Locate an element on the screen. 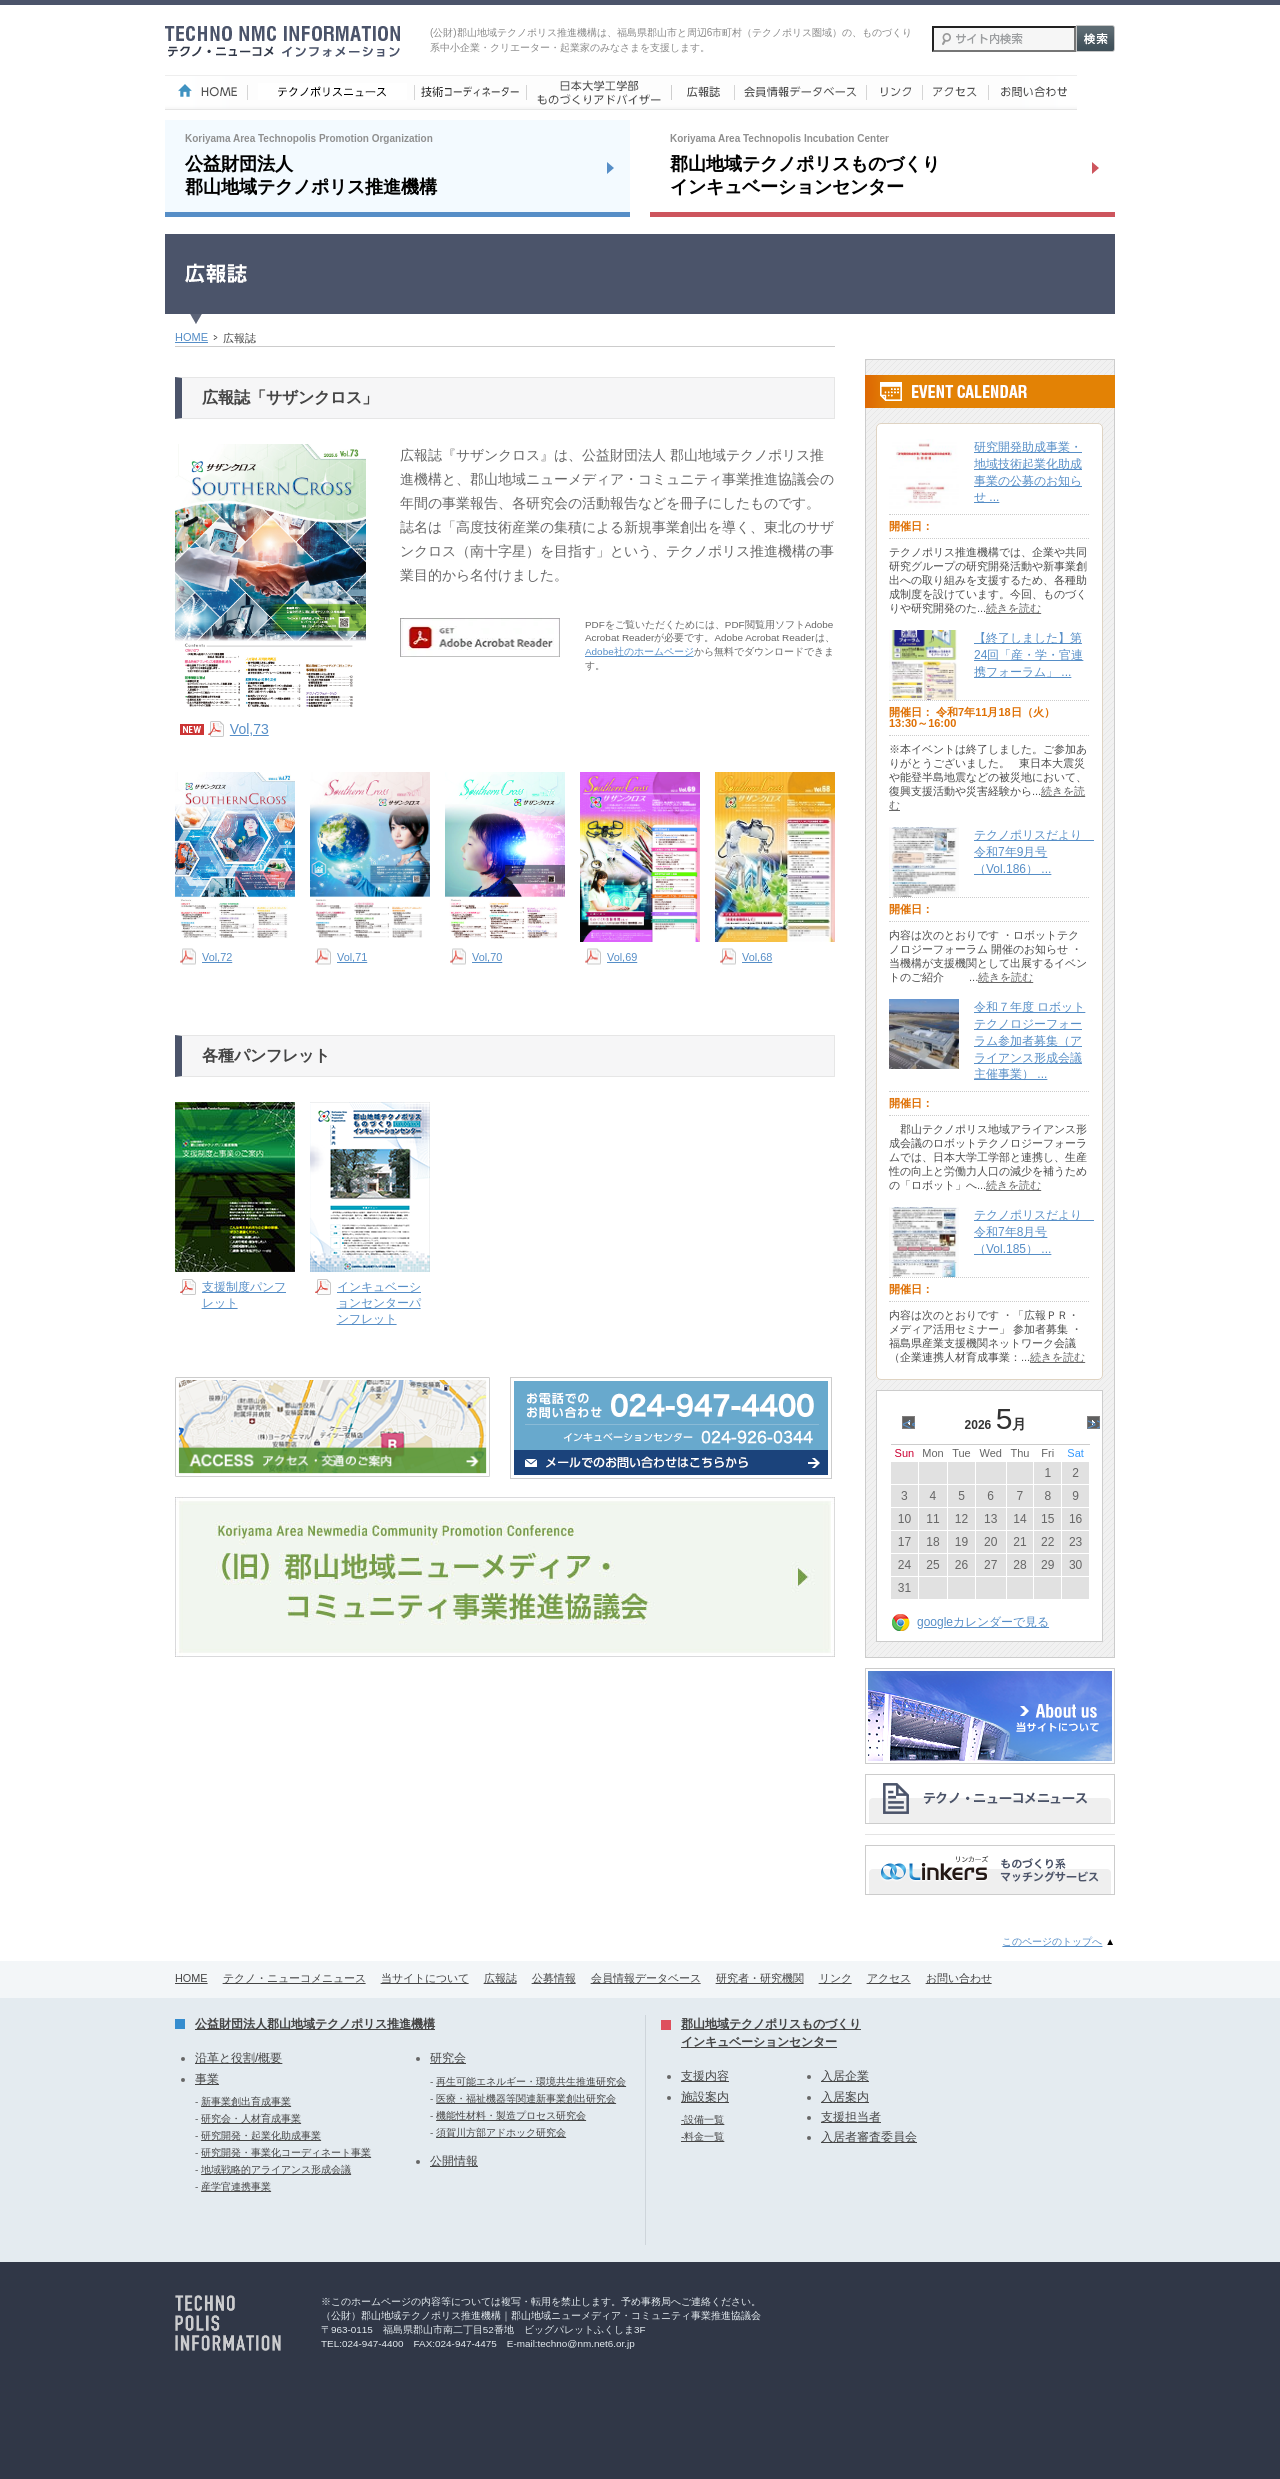 Image resolution: width=1280 pixels, height=2479 pixels. 須賀川方部アドホック研究会 is located at coordinates (501, 2132).